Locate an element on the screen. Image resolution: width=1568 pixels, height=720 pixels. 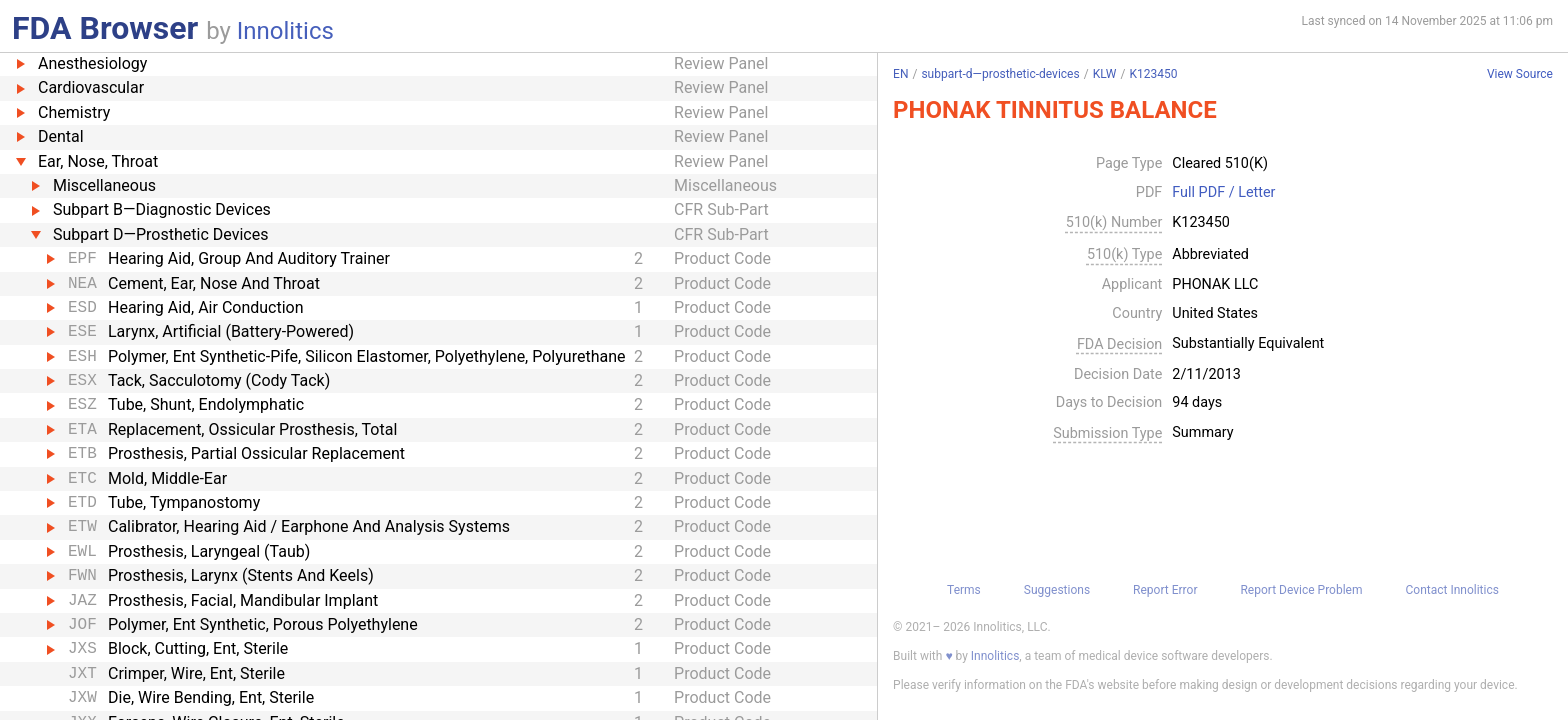
Report Device Problem is located at coordinates (1301, 590).